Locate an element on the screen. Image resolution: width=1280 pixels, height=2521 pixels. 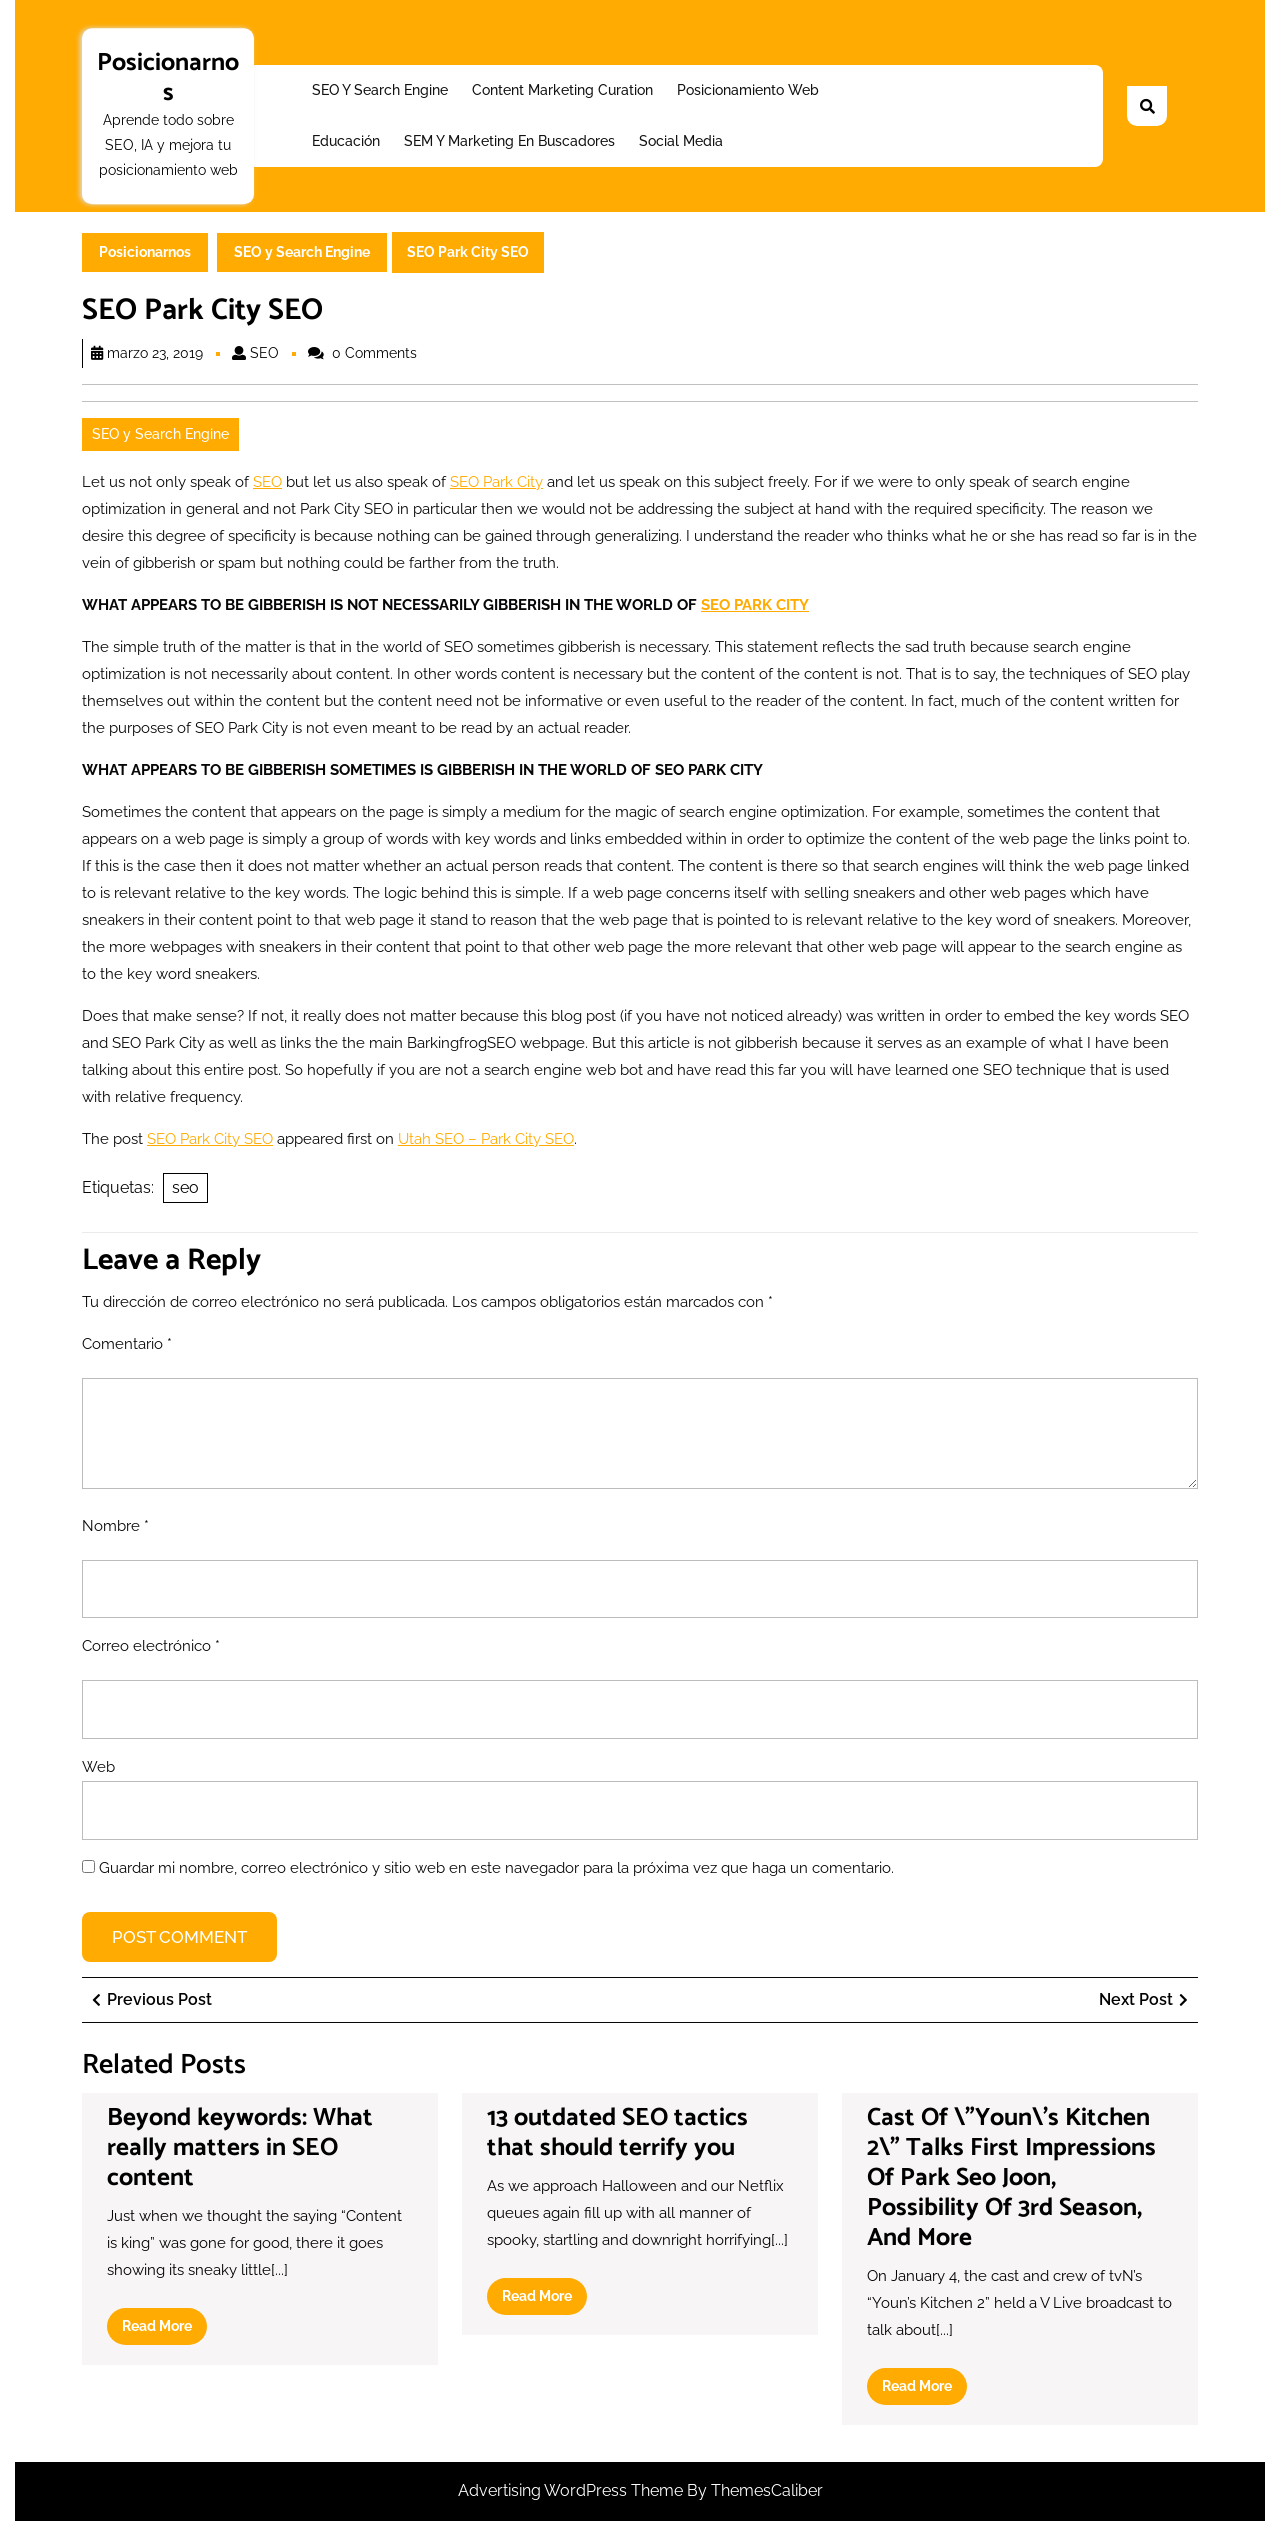
Correo electrónico is located at coordinates (151, 1646).